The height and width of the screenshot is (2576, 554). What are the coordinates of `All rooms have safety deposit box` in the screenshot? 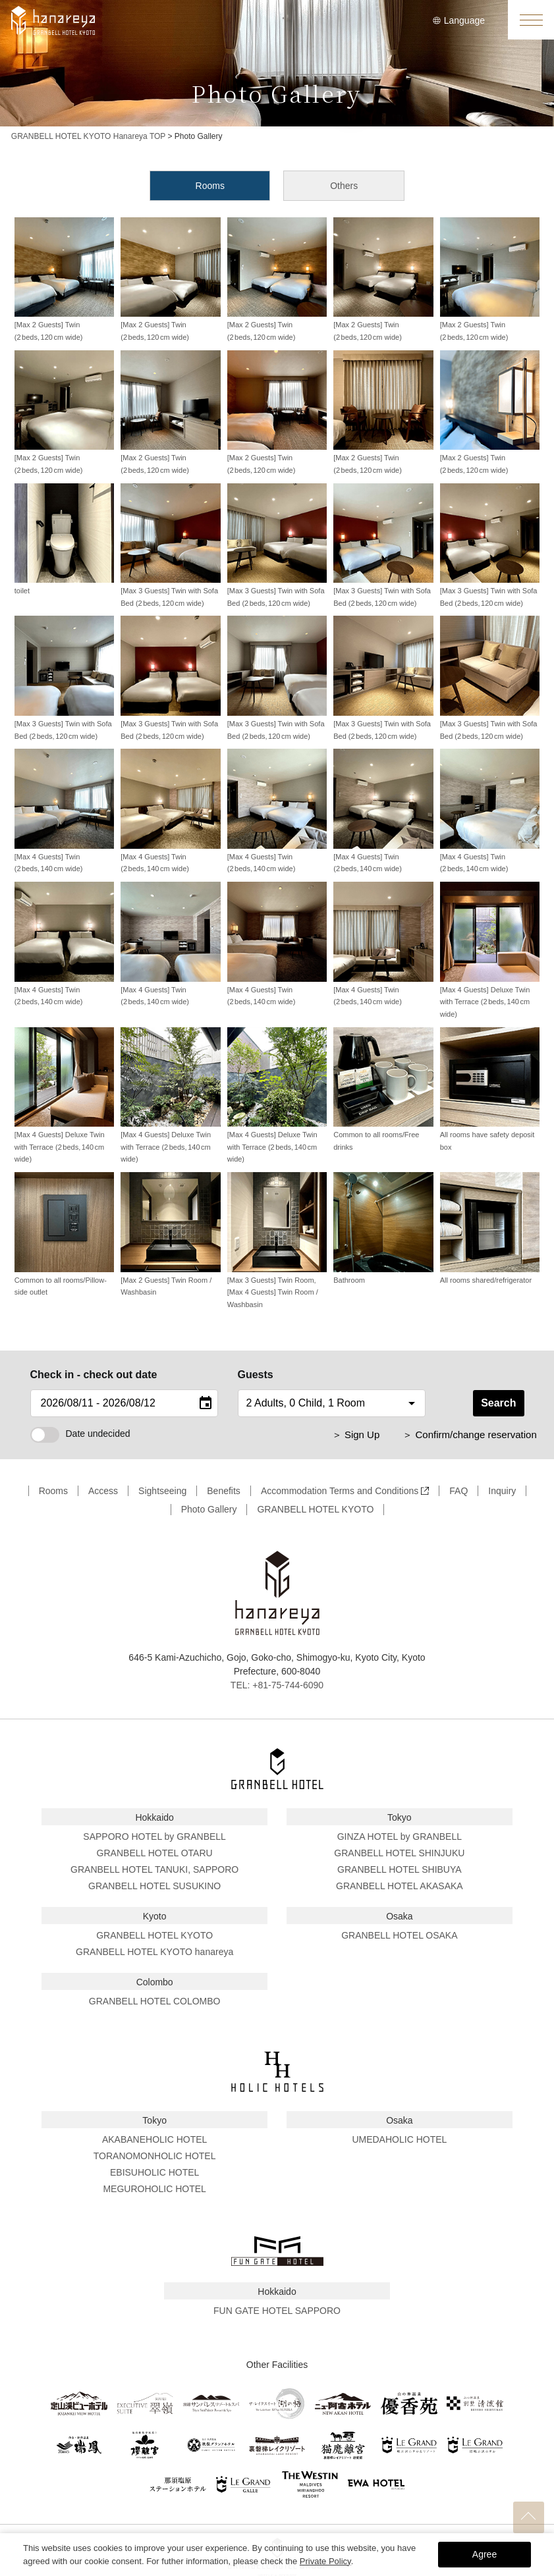 It's located at (490, 1089).